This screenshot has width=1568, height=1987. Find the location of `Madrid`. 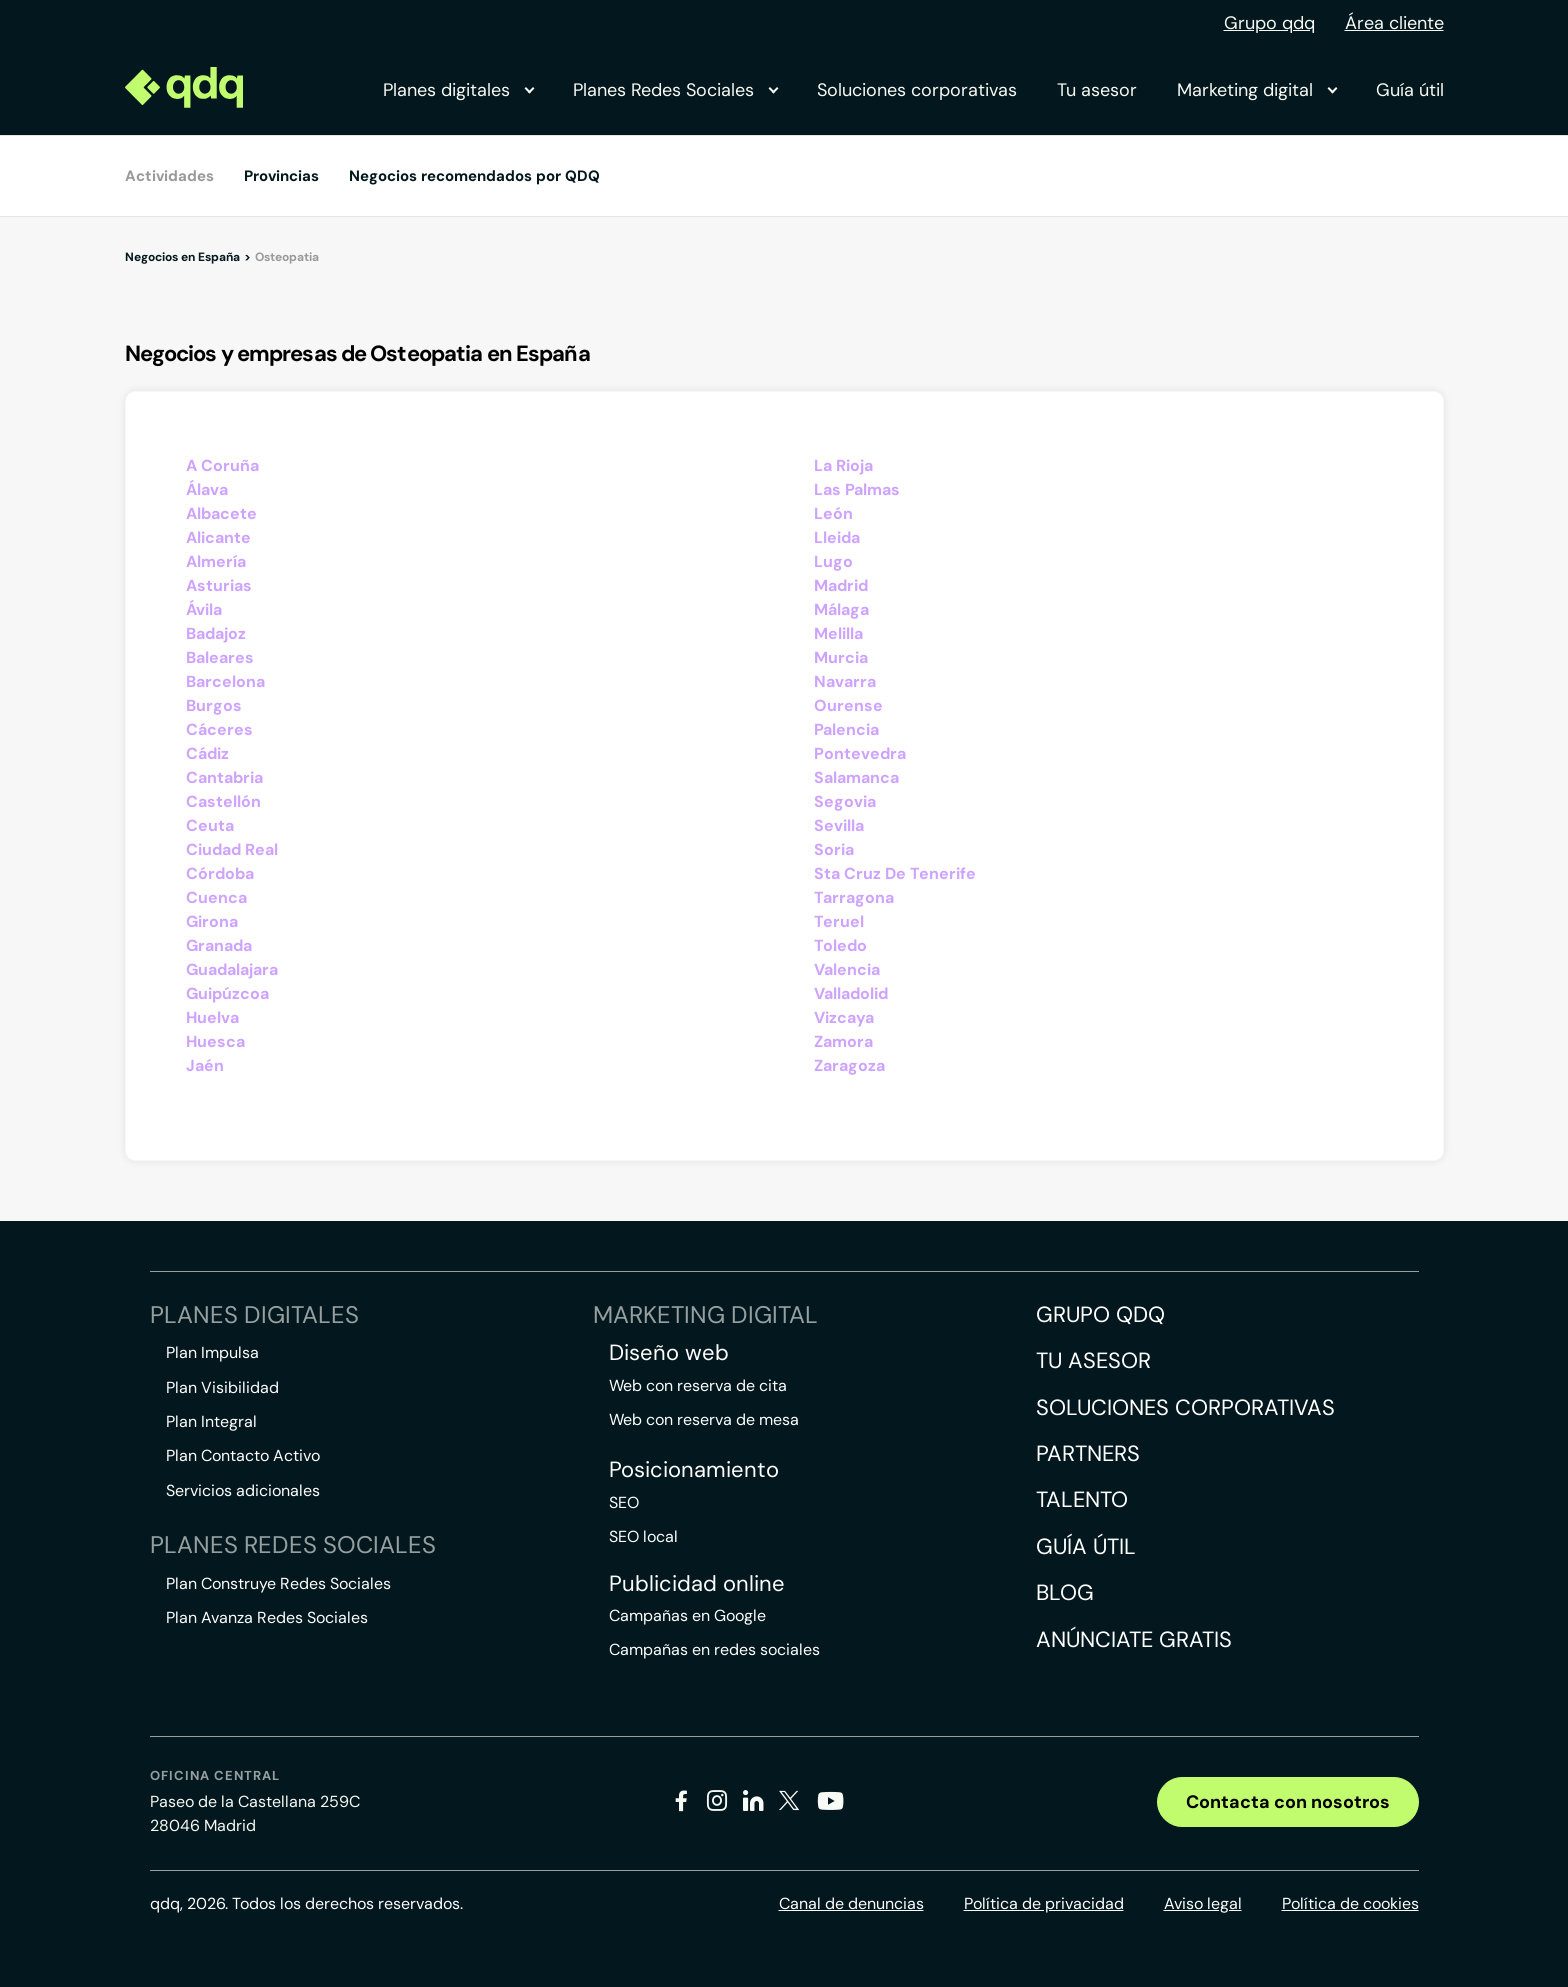

Madrid is located at coordinates (841, 585).